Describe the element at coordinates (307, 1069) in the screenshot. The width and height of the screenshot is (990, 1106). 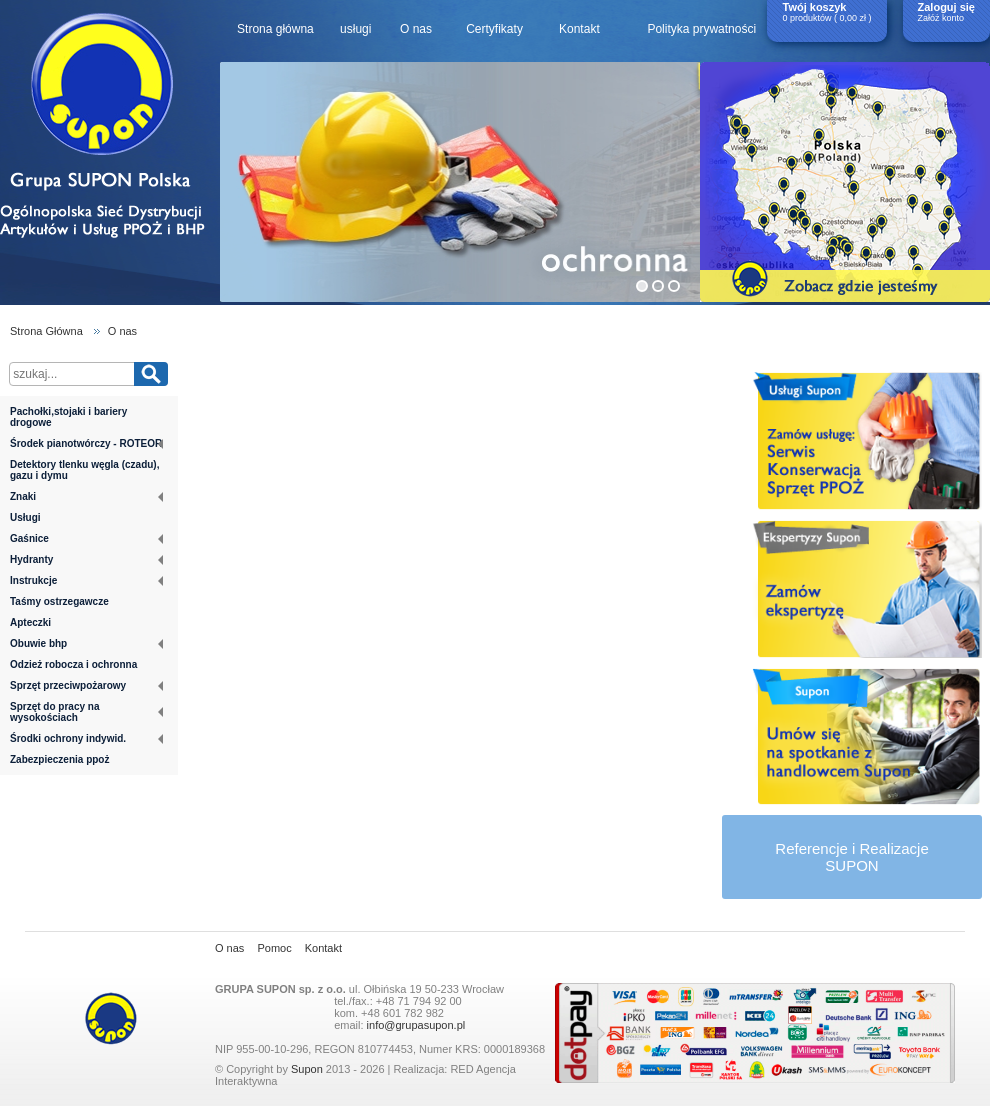
I see `Supon` at that location.